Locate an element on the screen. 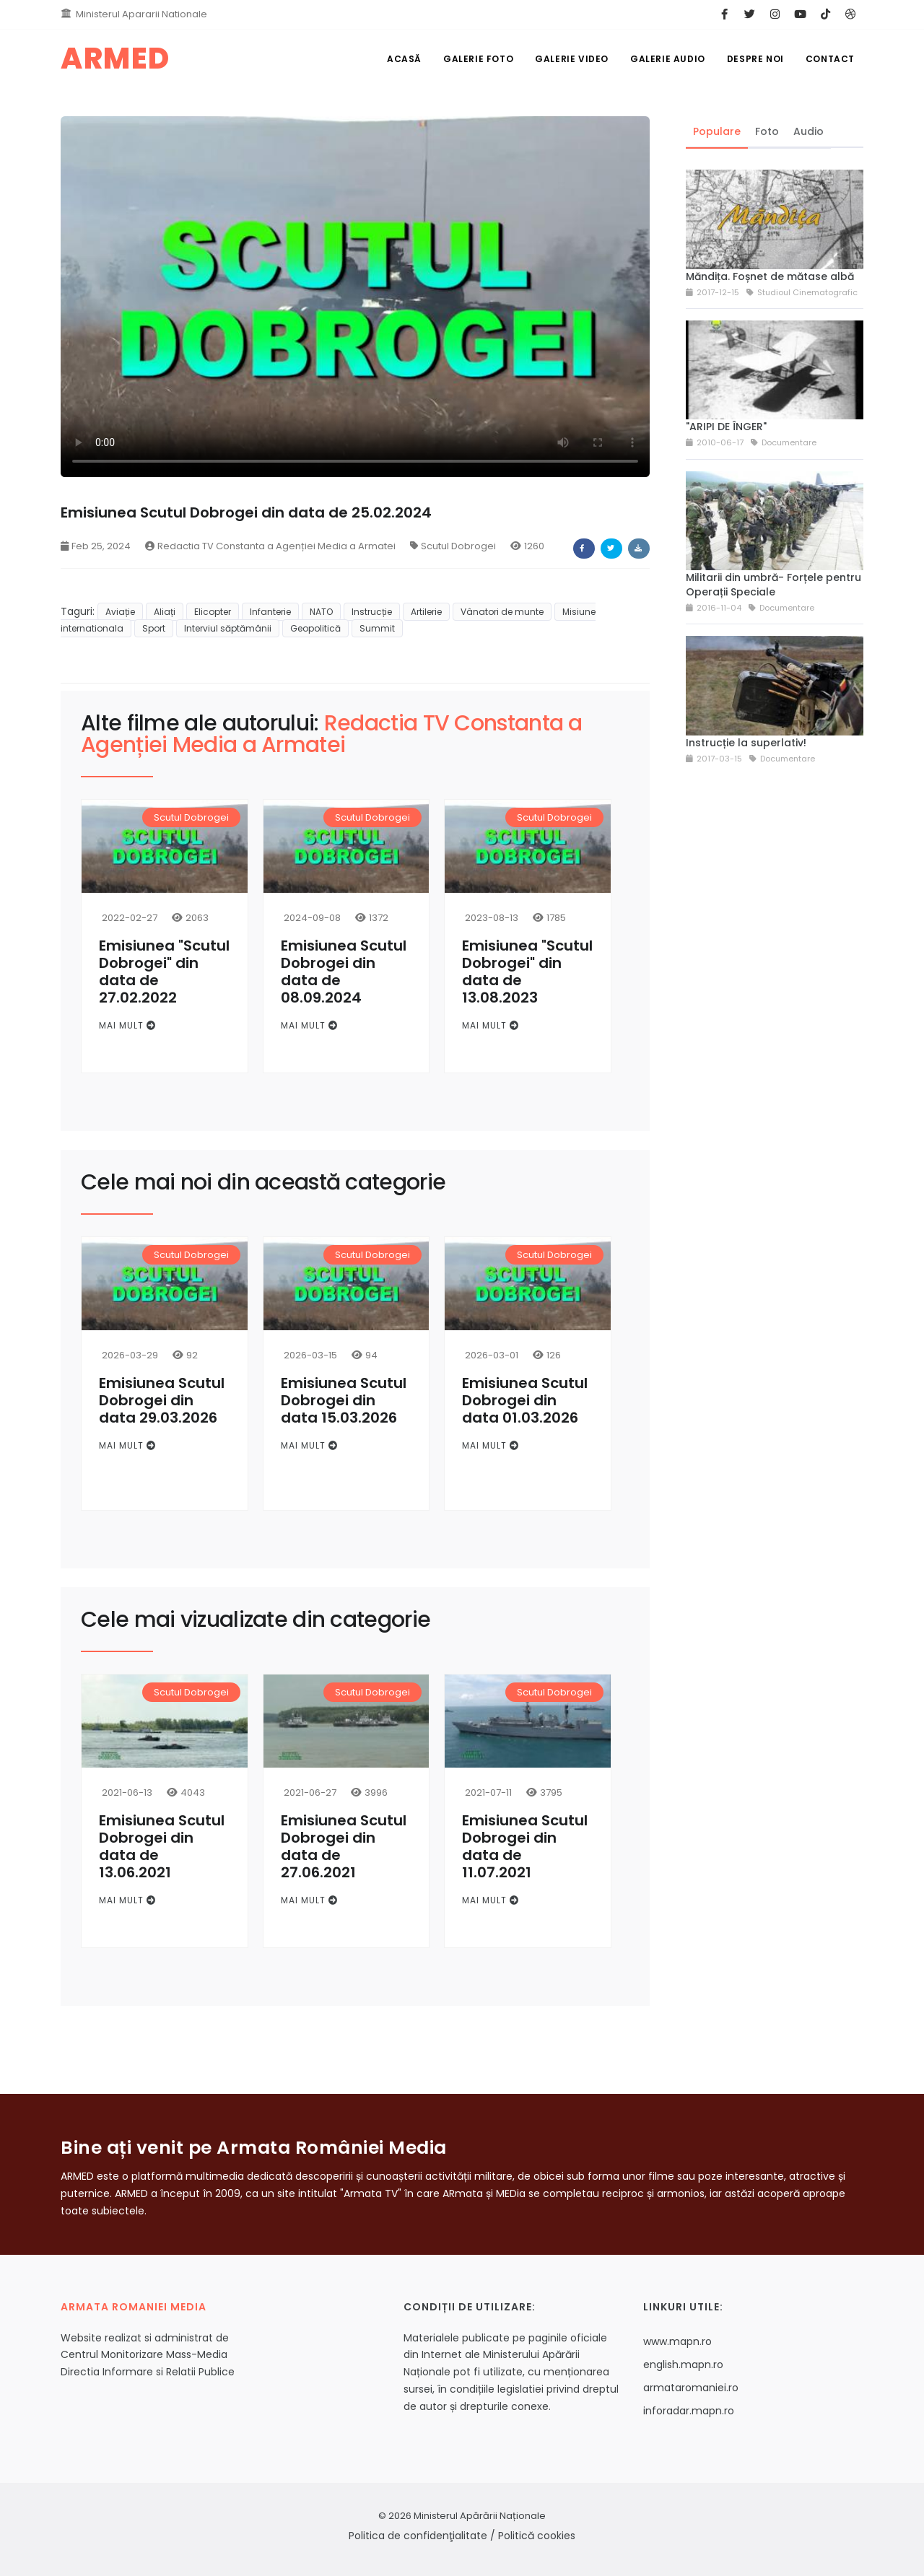 The image size is (924, 2576). Redactia TV Constanta a Agenției Media a Armatei is located at coordinates (270, 546).